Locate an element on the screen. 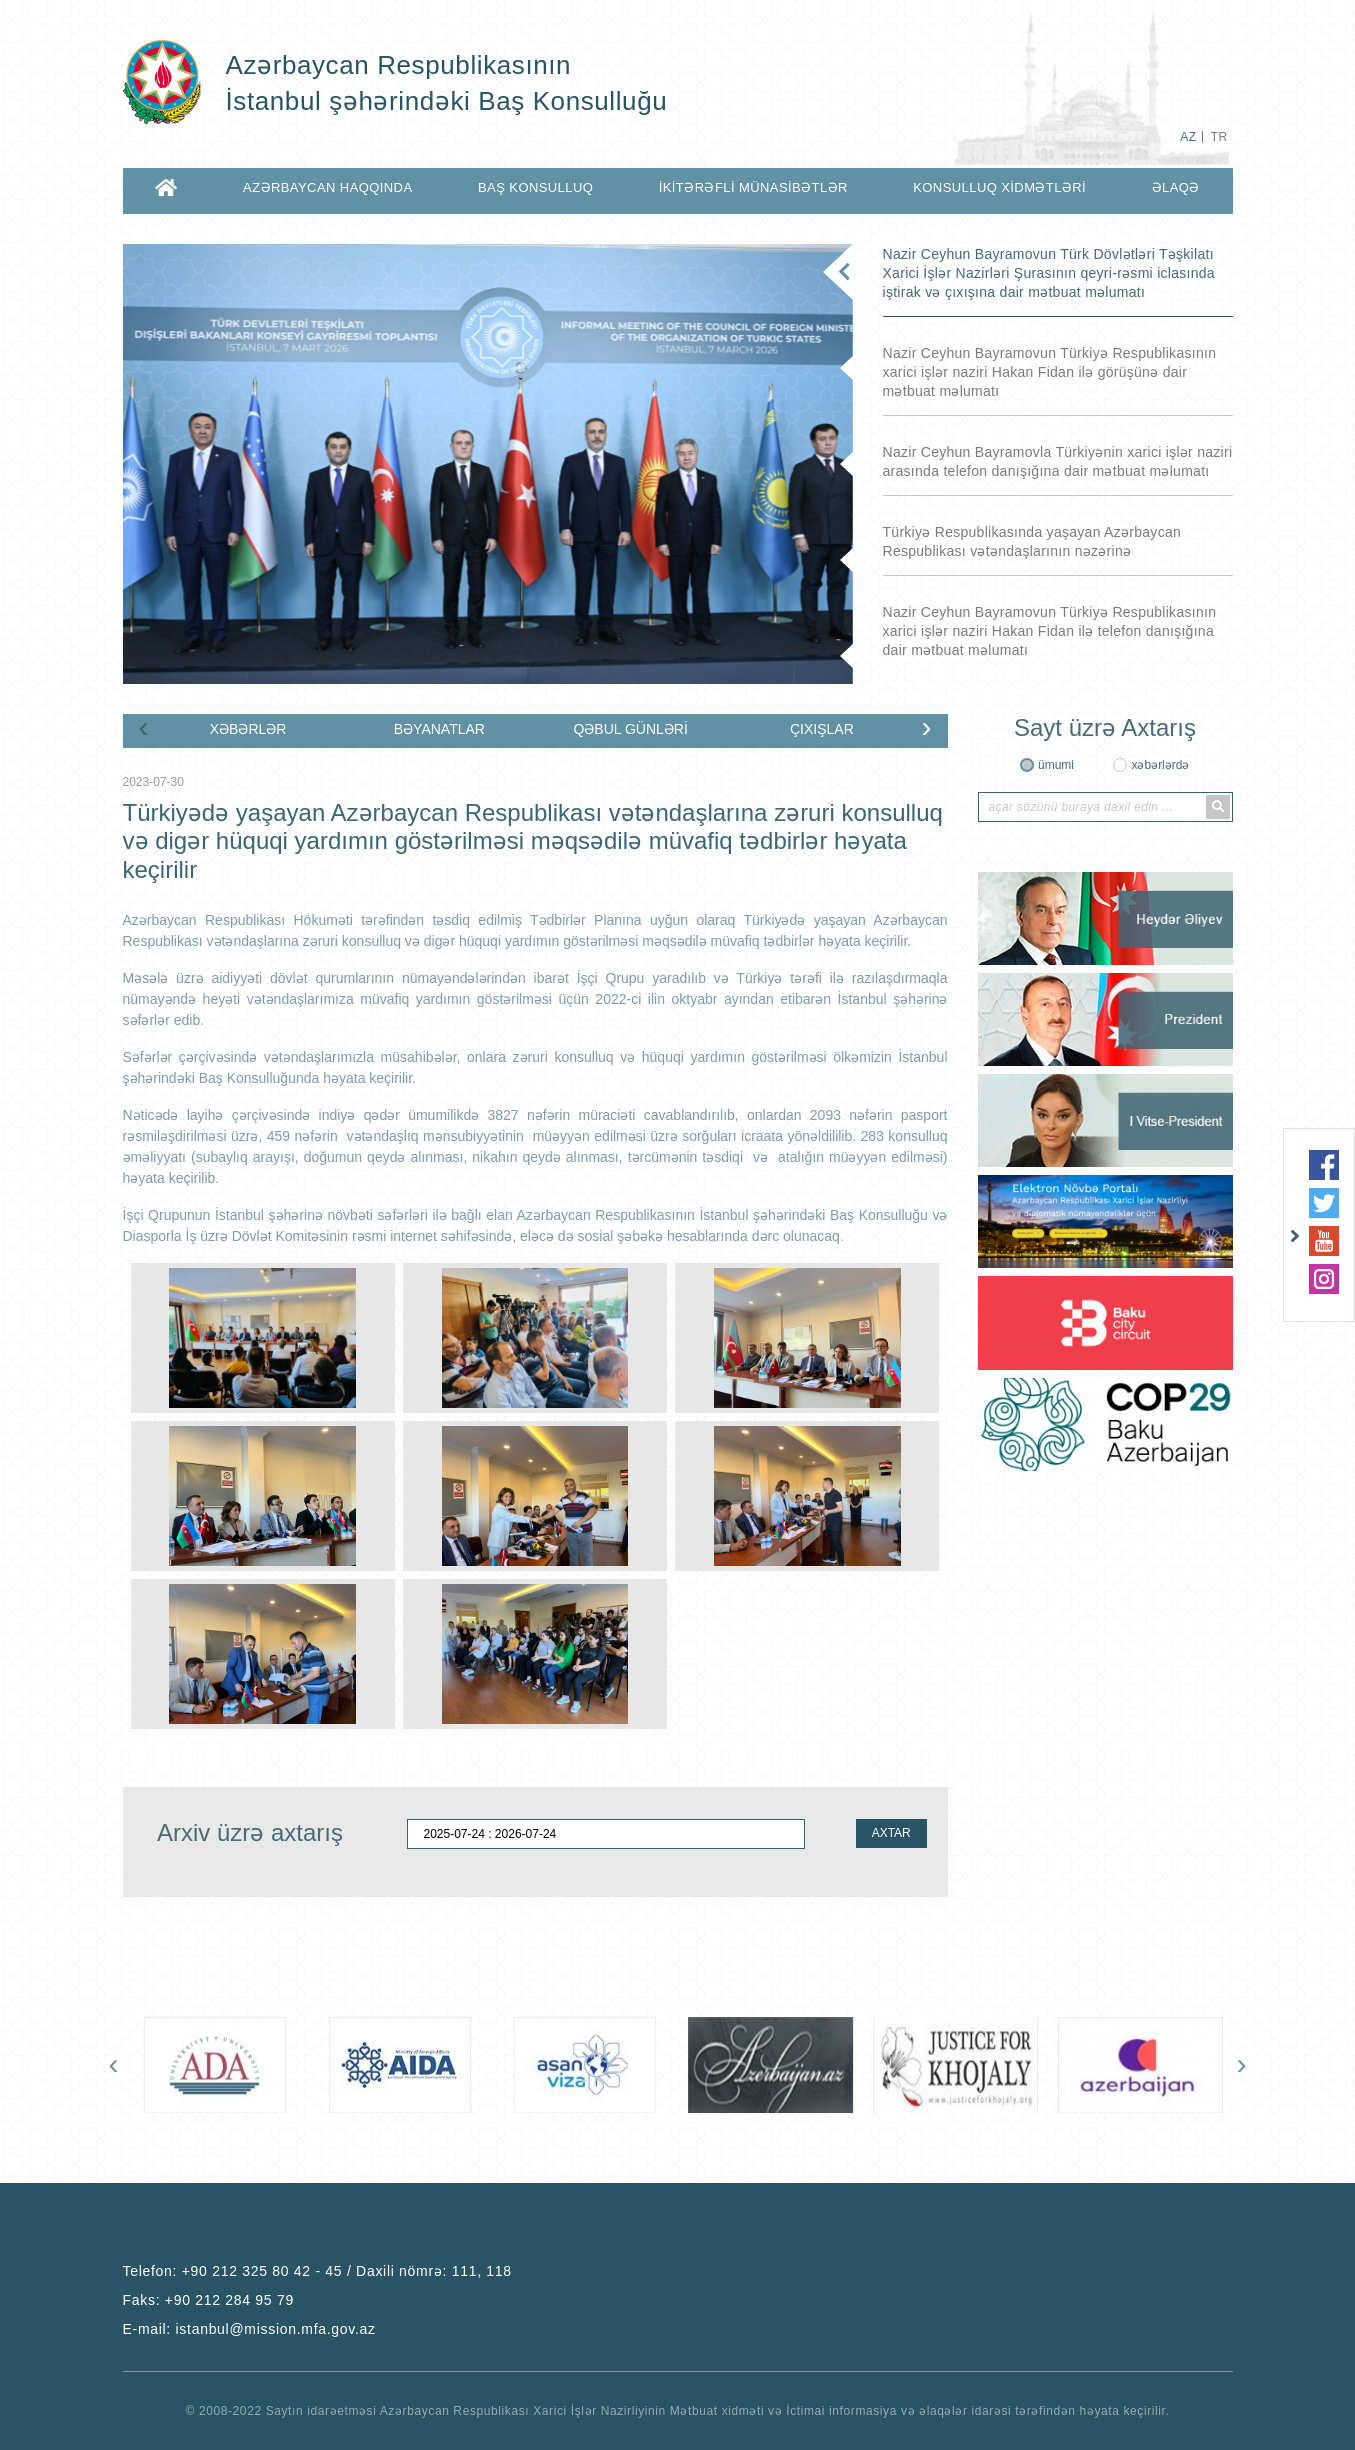 The height and width of the screenshot is (2450, 1355). İKİTƏRƏFLİ MÜNASİBƏTLƏR is located at coordinates (753, 187).